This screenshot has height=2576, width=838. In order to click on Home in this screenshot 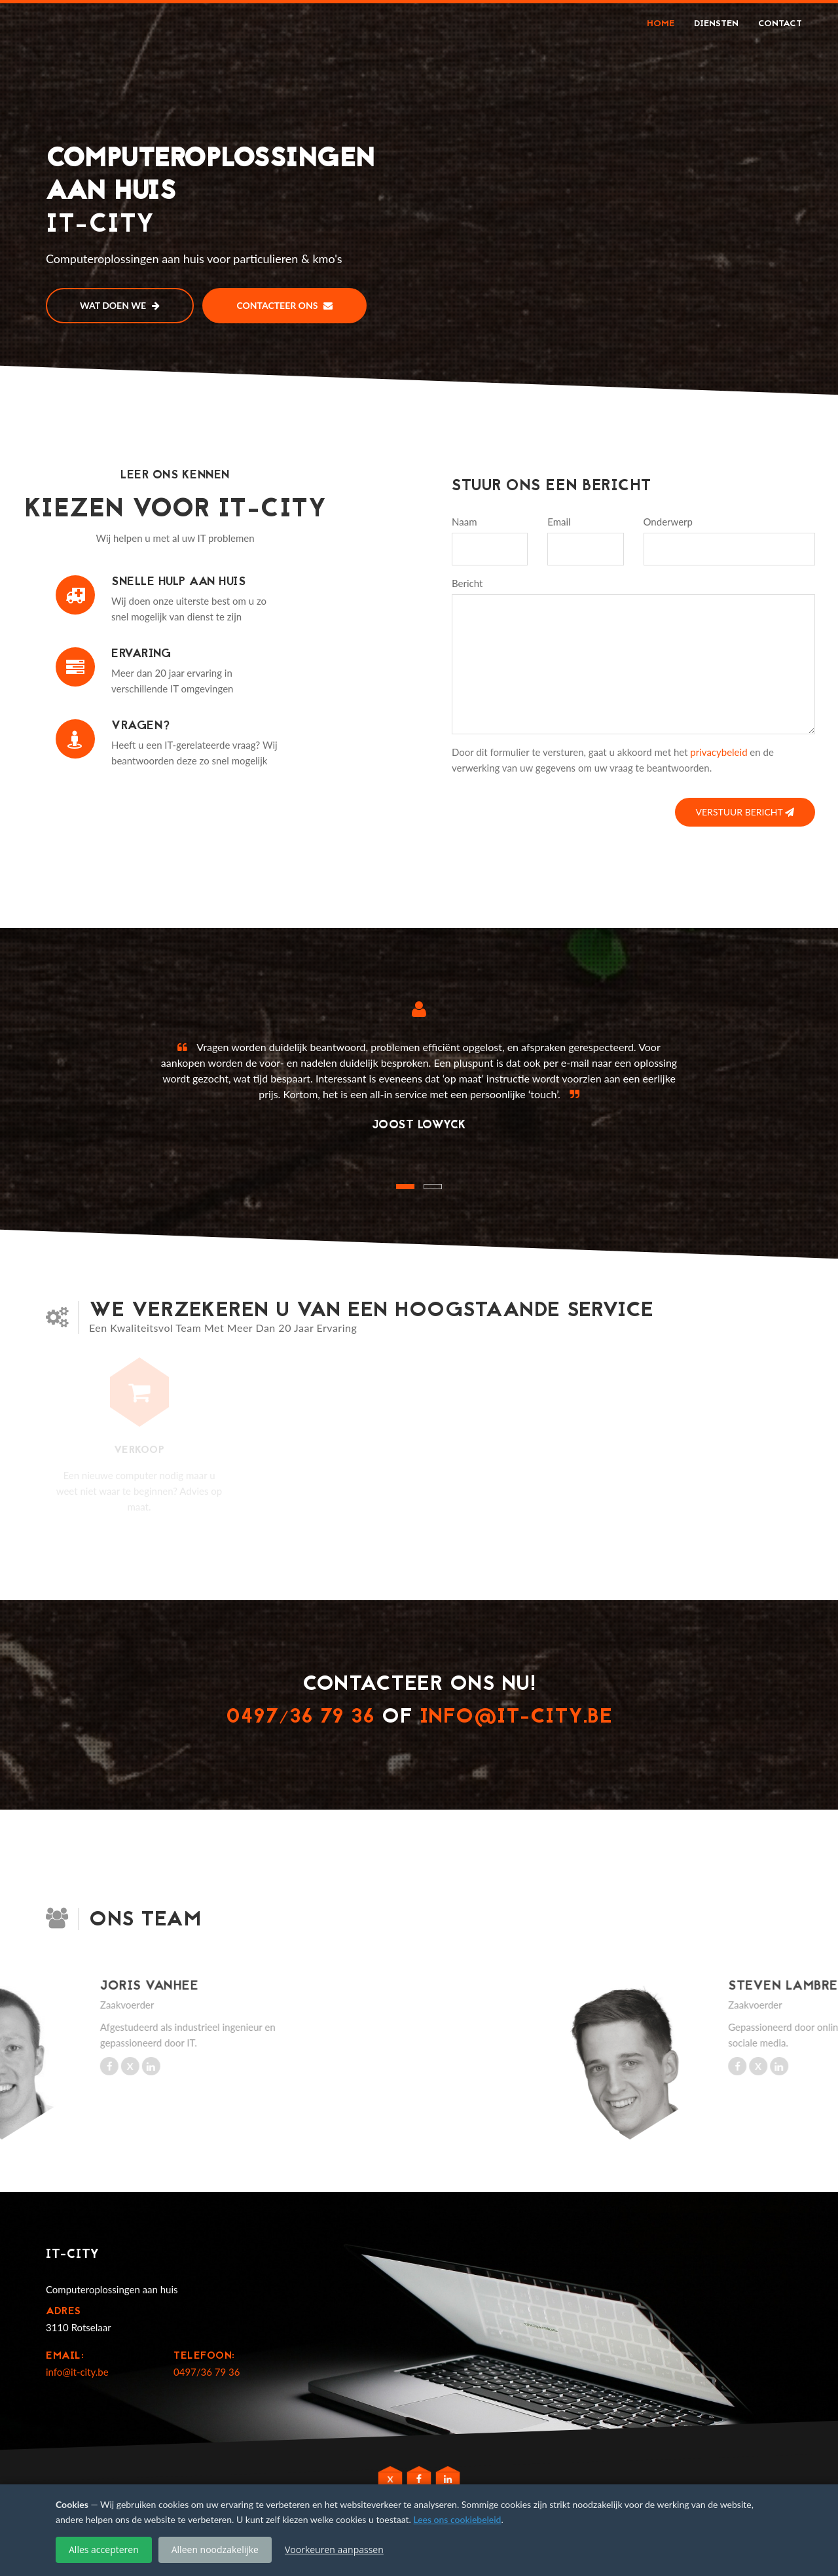, I will do `click(660, 24)`.